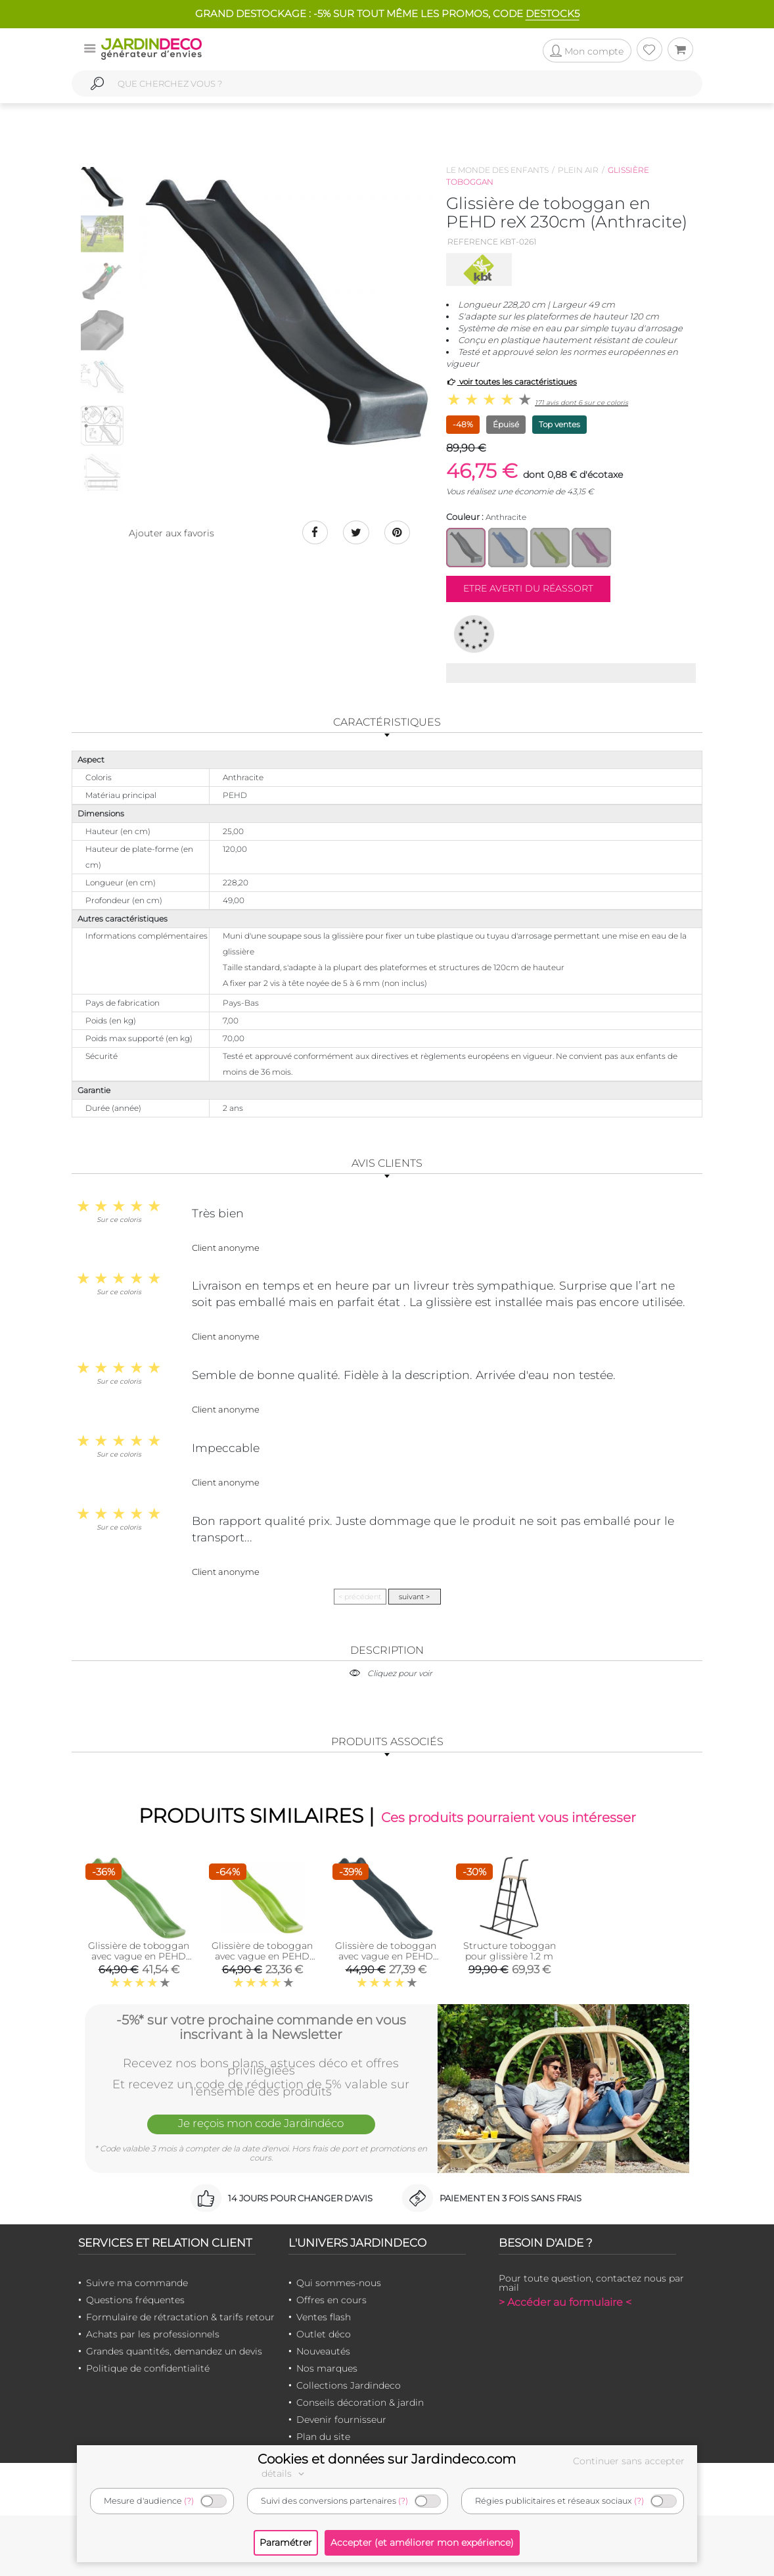  What do you see at coordinates (323, 2351) in the screenshot?
I see `Nouveautés` at bounding box center [323, 2351].